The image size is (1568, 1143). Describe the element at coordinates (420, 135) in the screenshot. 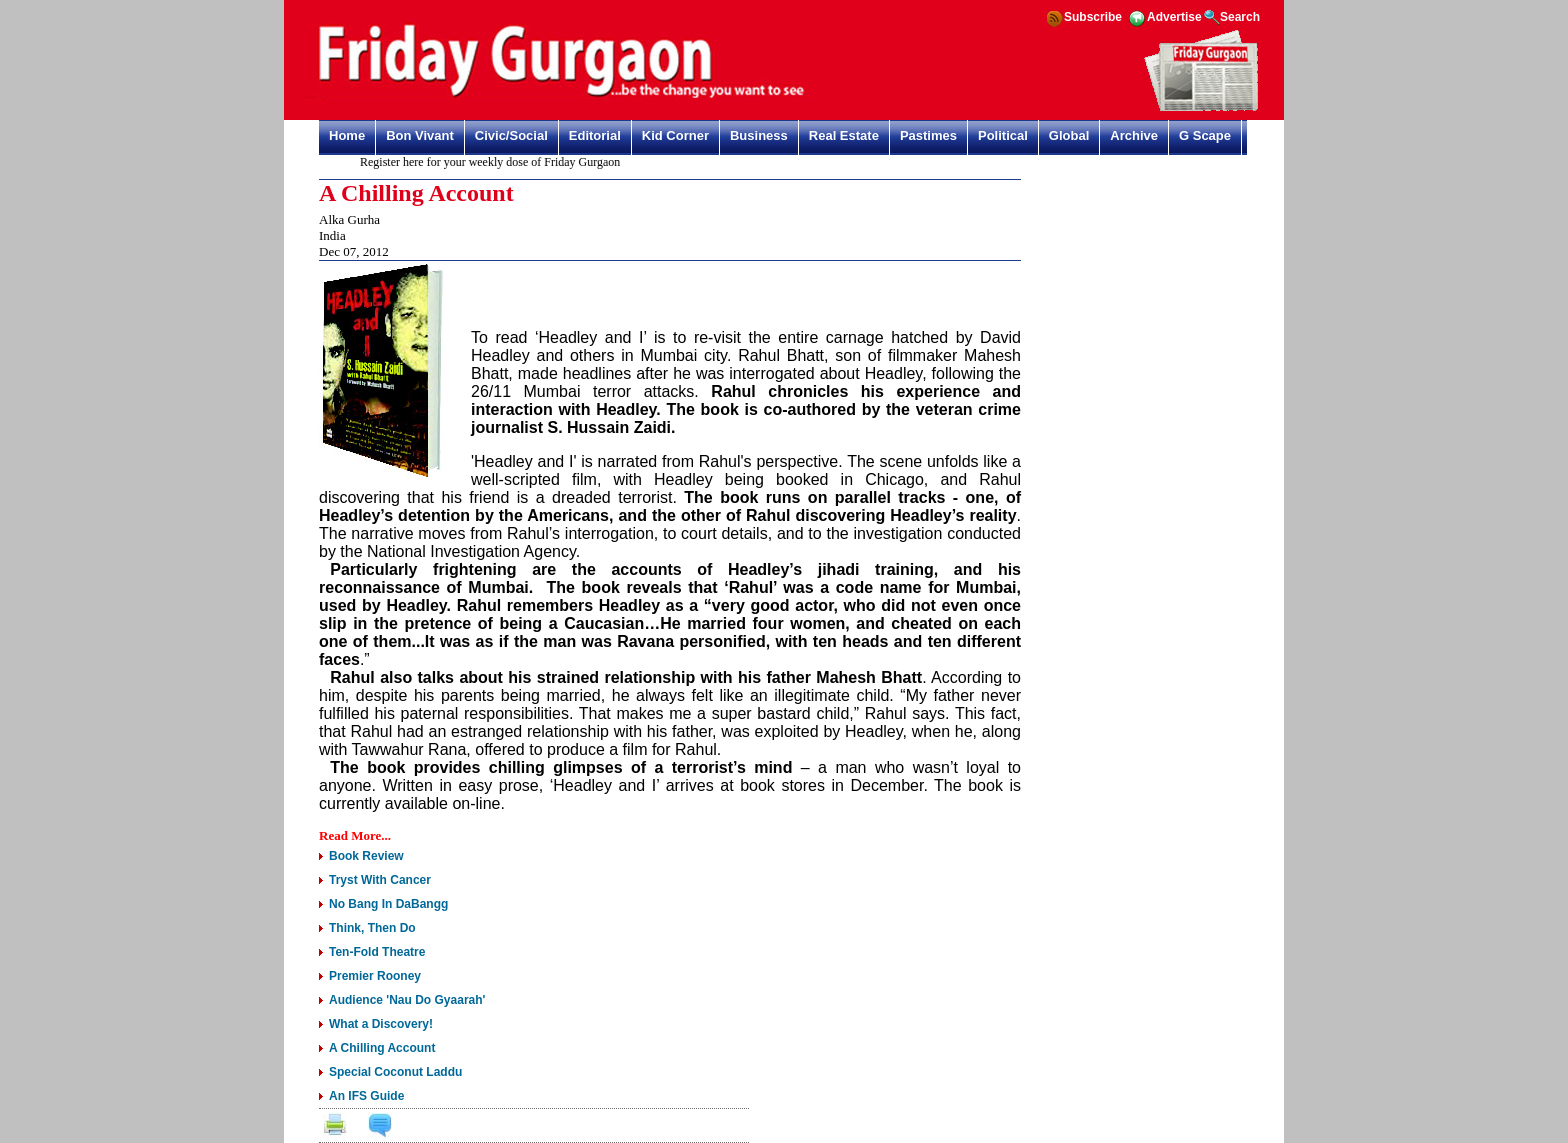

I see `Bon Vivant` at that location.